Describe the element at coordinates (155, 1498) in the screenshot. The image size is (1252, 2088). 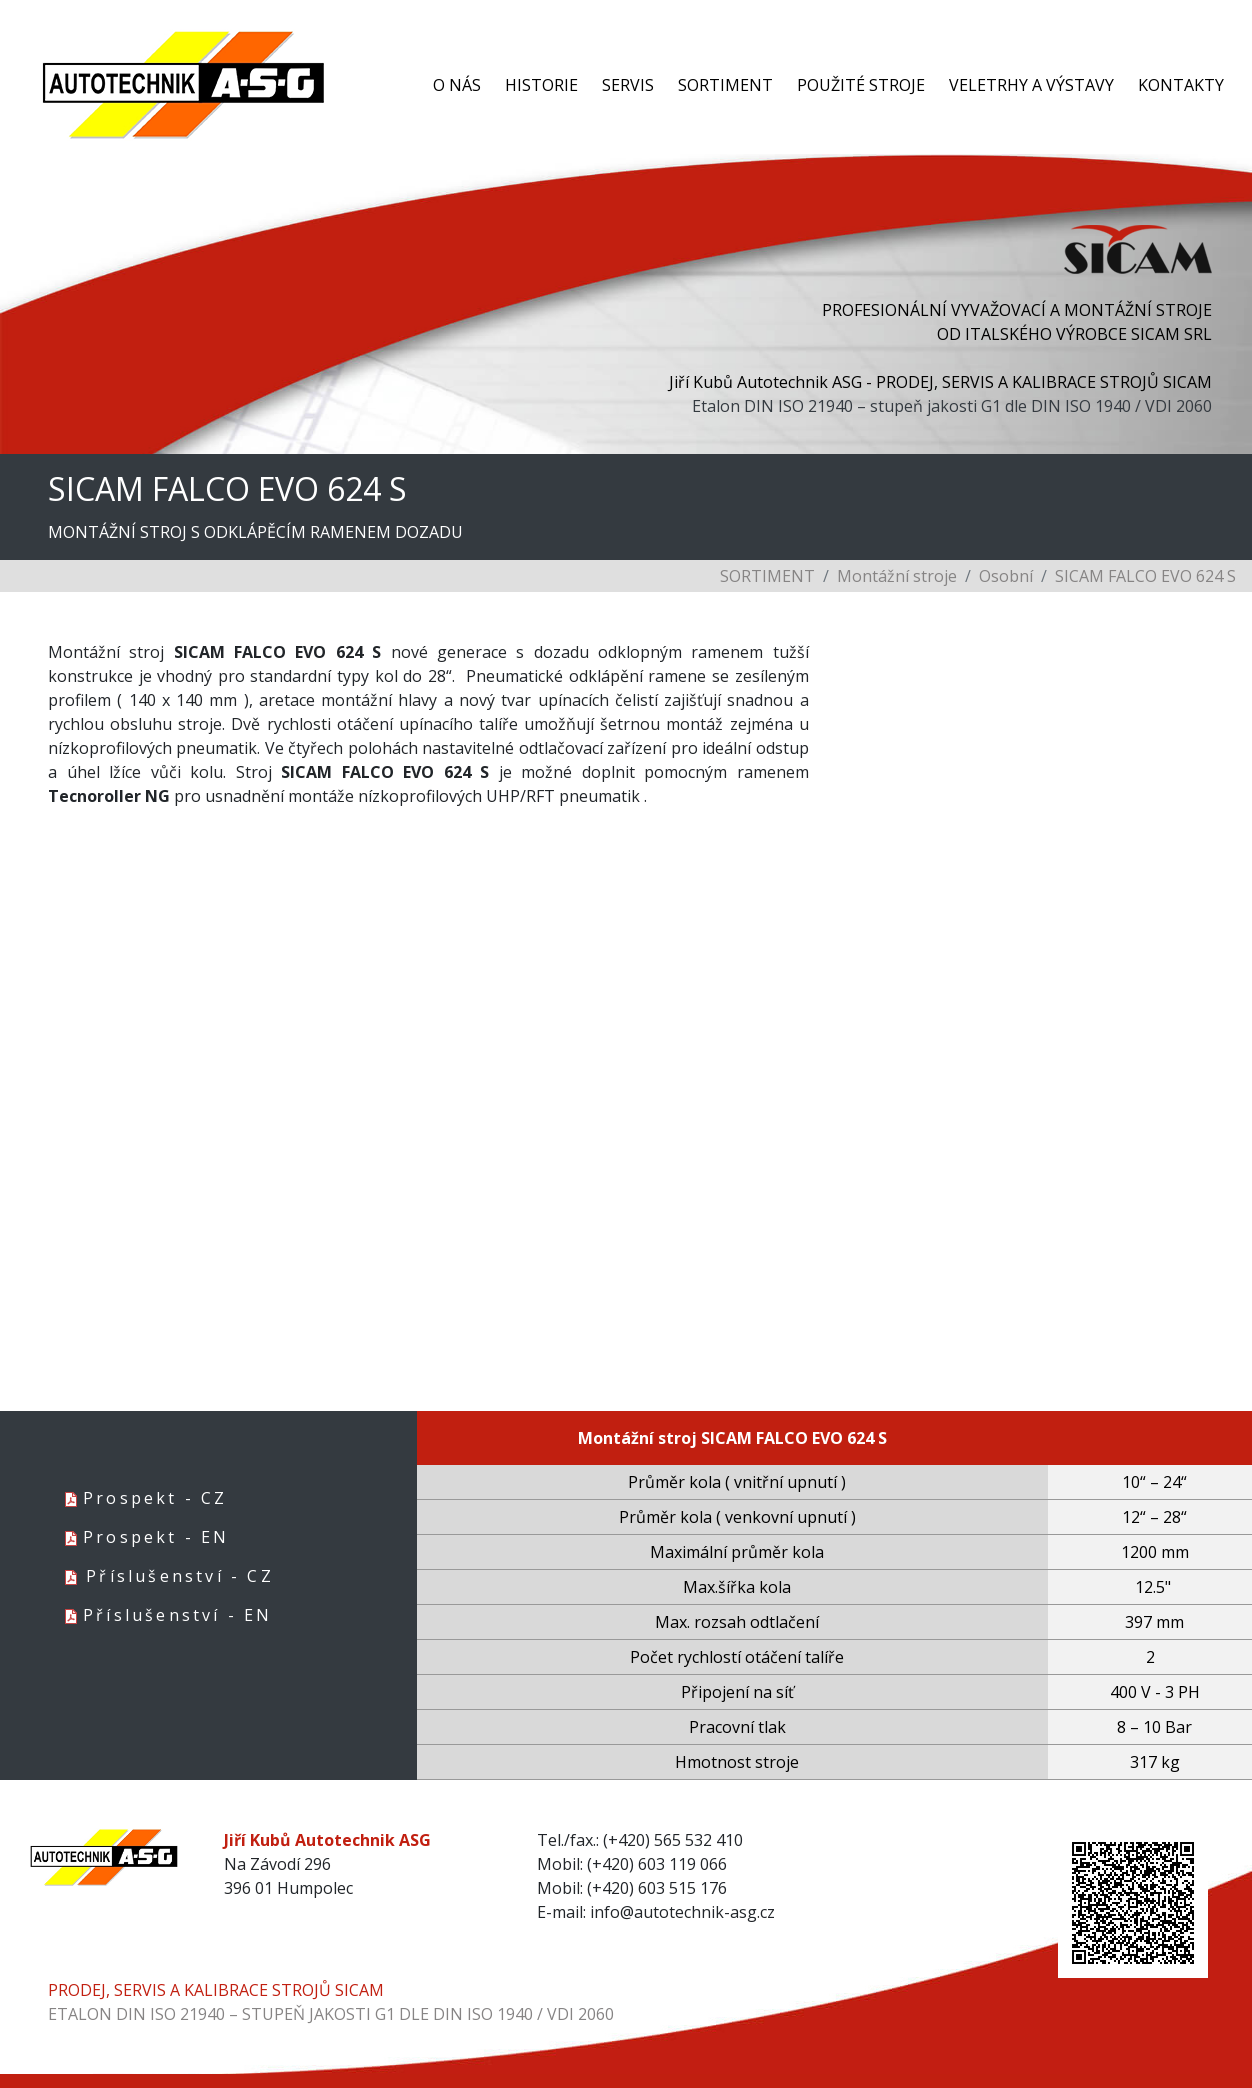
I see `Prospekt - CZ` at that location.